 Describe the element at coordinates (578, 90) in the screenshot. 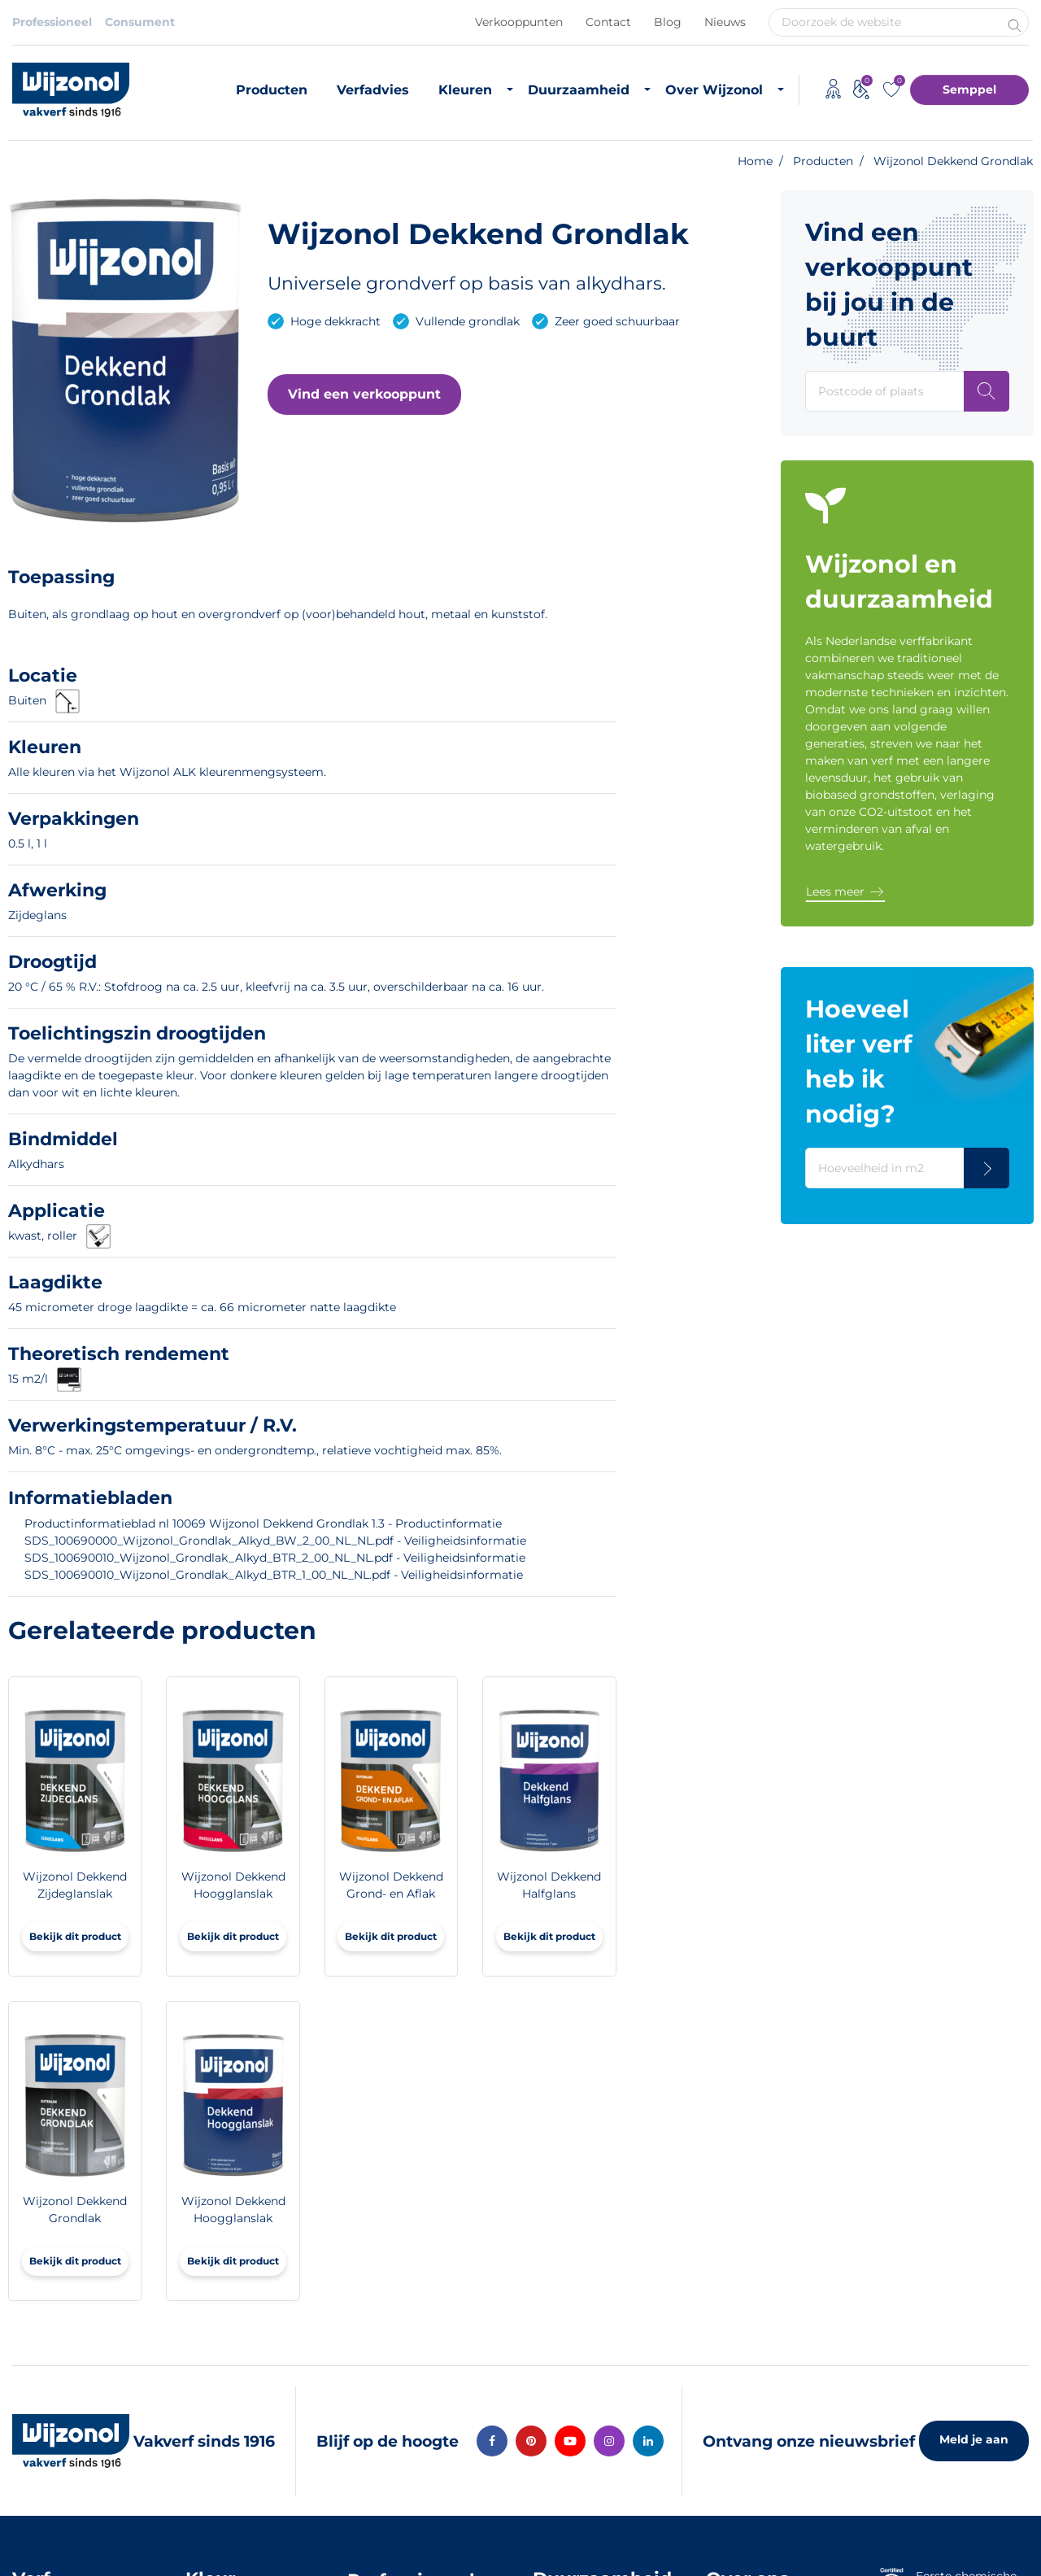

I see `Duurzaamheid` at that location.